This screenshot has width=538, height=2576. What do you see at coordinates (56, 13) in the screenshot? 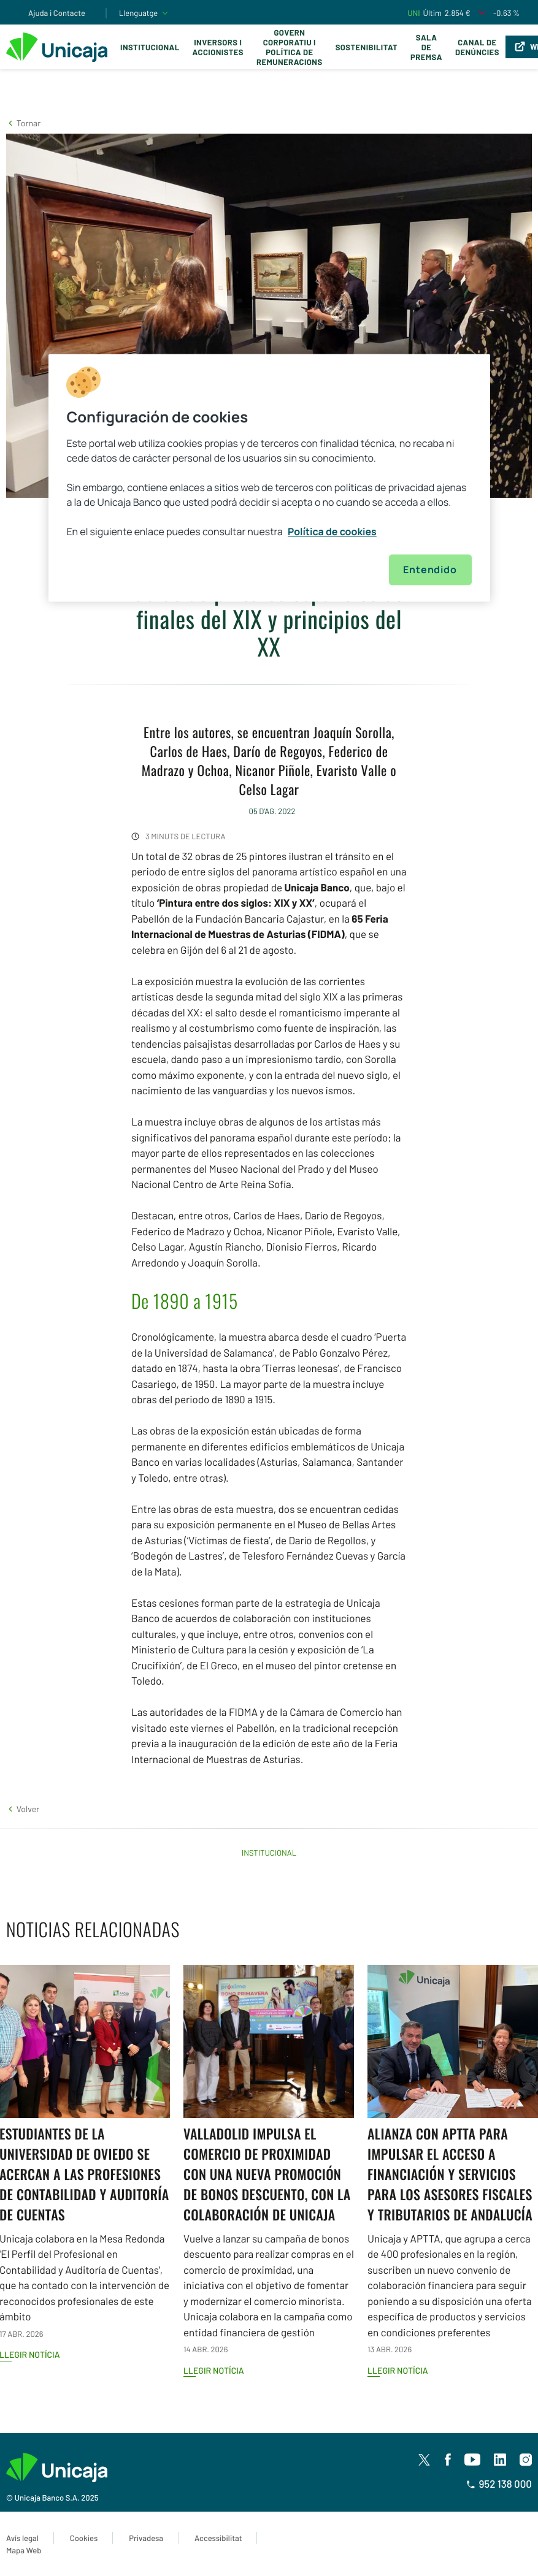
I see `Ajuda i Contacte` at bounding box center [56, 13].